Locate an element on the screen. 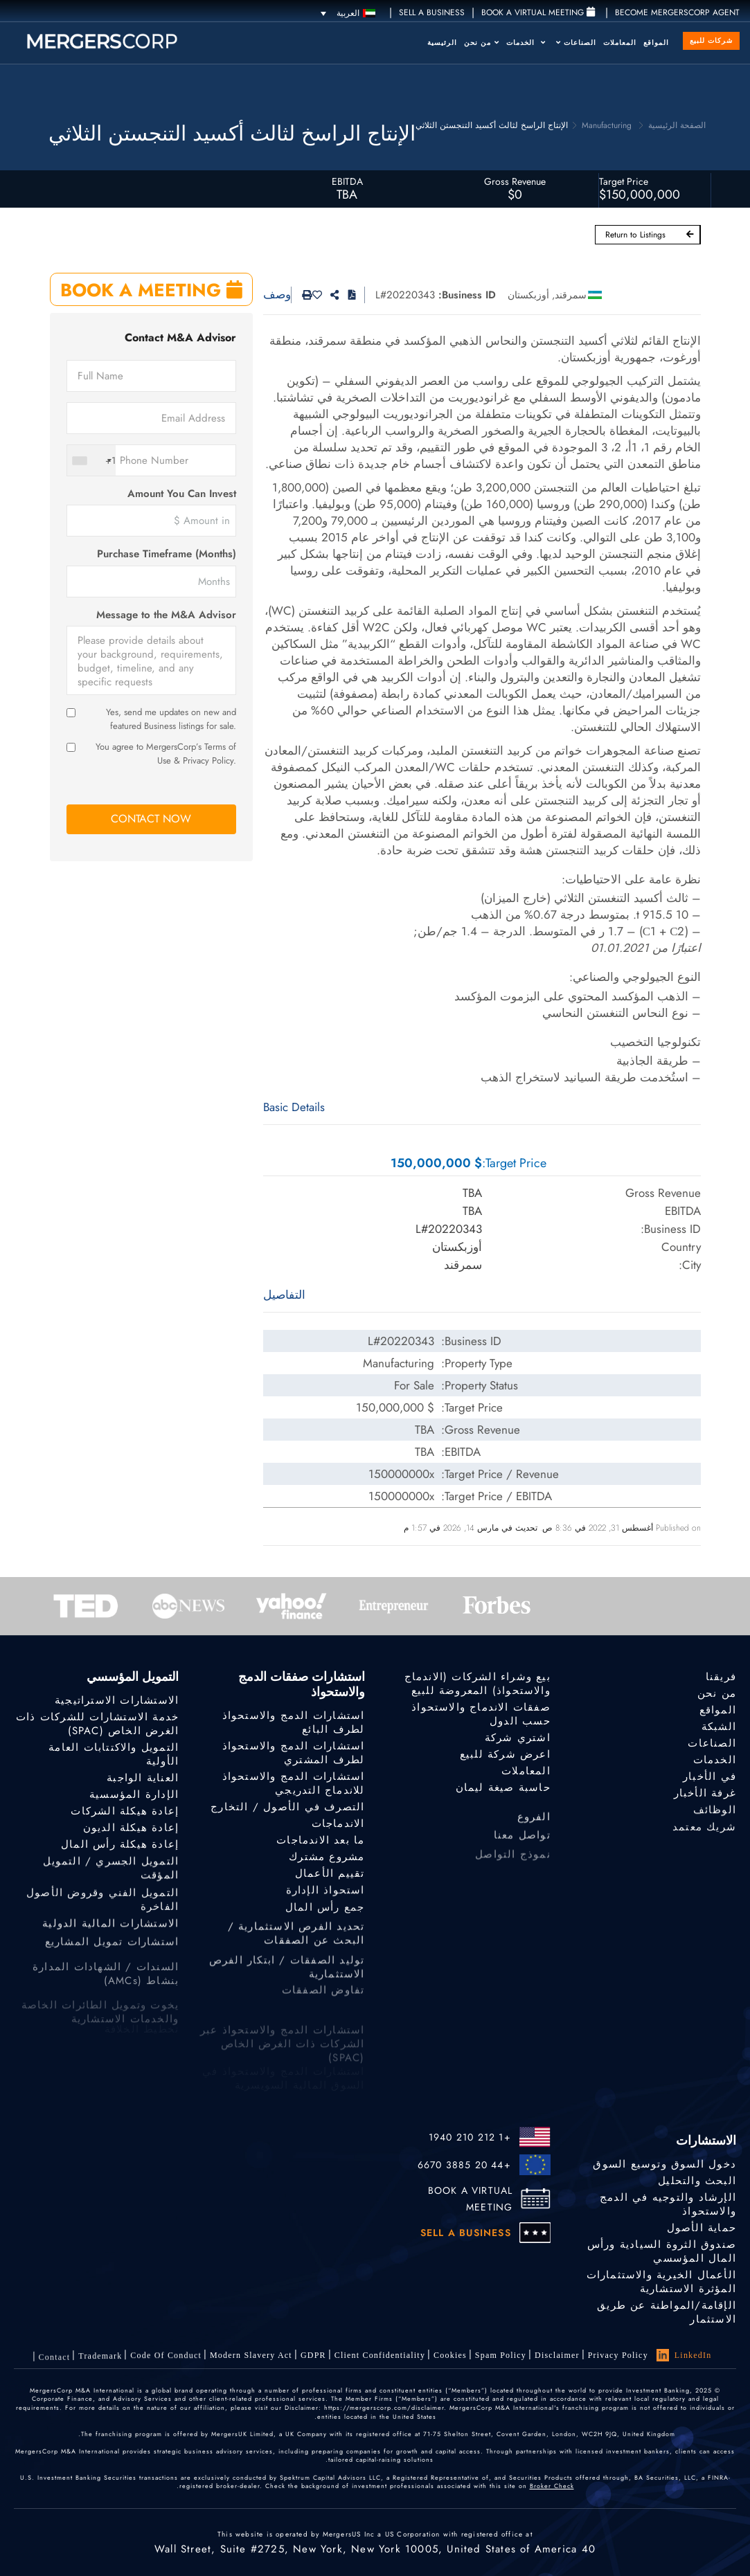 The width and height of the screenshot is (750, 2576). Book a Virtual Meeting is located at coordinates (538, 12).